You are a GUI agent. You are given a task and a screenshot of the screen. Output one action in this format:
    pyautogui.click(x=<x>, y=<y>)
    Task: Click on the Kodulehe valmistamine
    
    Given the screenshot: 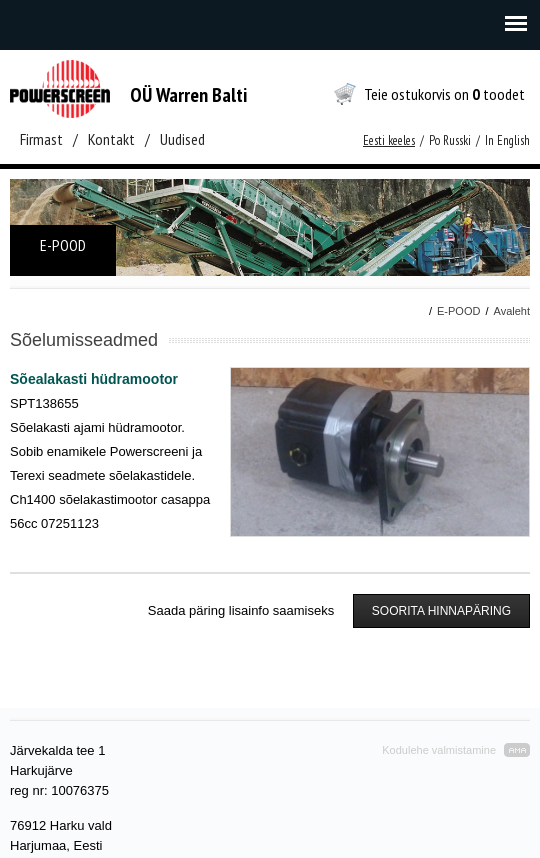 What is the action you would take?
    pyautogui.click(x=439, y=750)
    